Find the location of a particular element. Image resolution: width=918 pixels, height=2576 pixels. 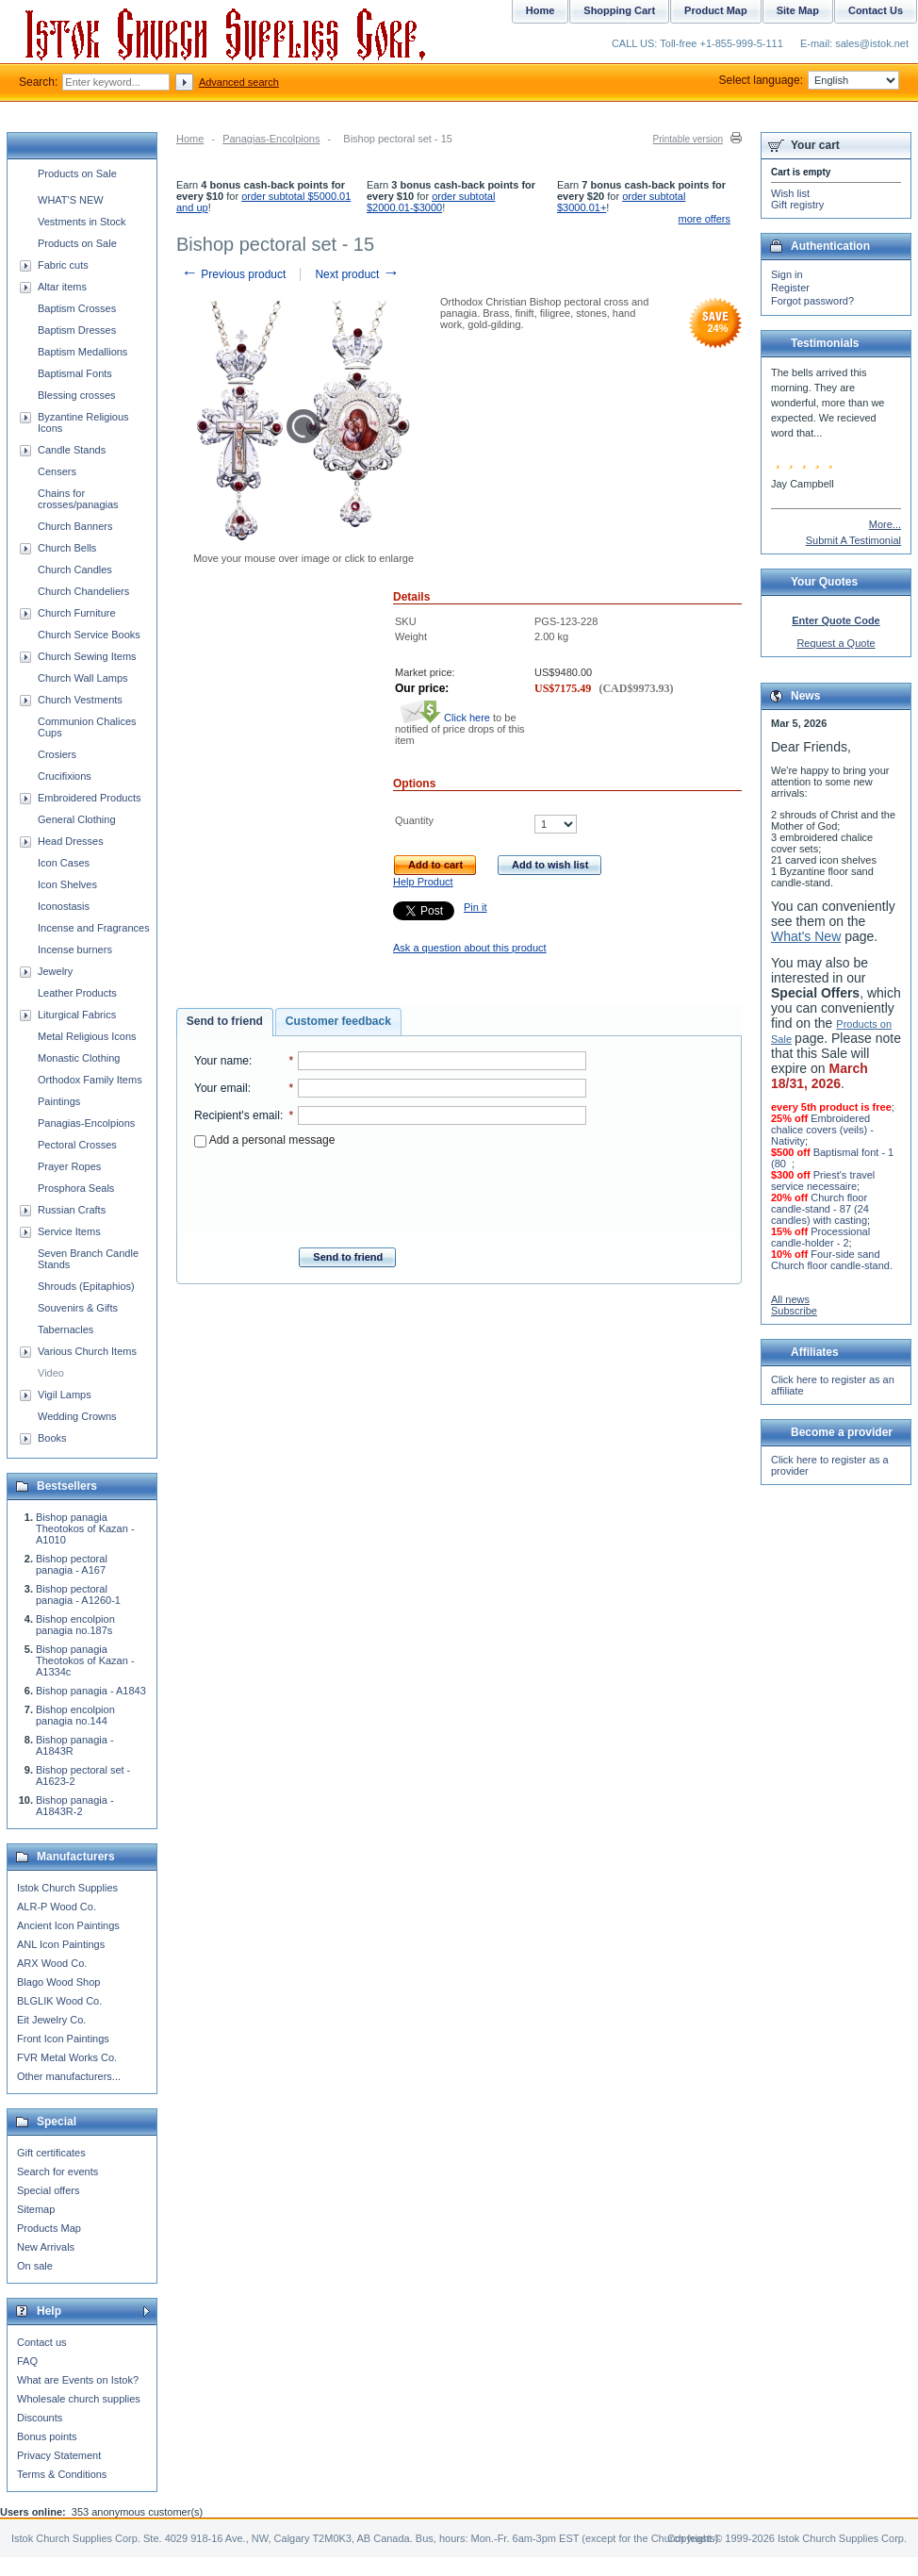

Recipient's email is located at coordinates (237, 1115).